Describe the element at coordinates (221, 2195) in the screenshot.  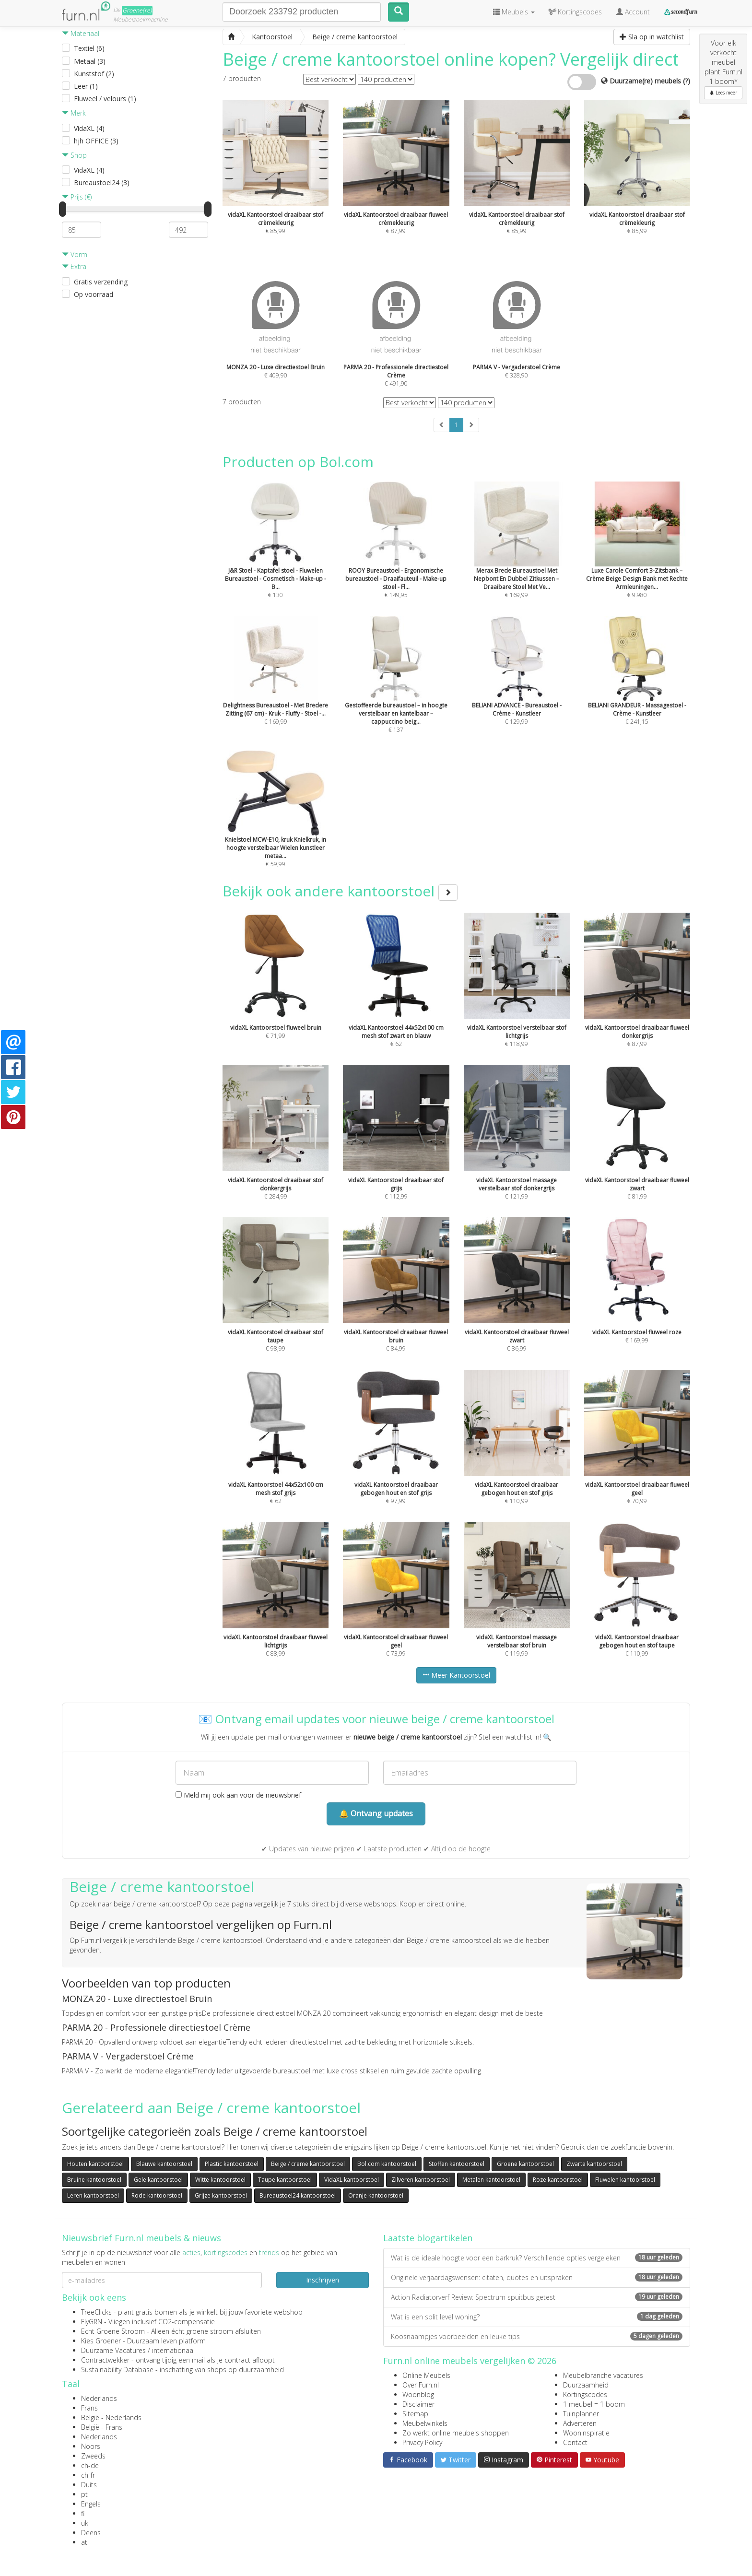
I see `Grijze kantoorstoel` at that location.